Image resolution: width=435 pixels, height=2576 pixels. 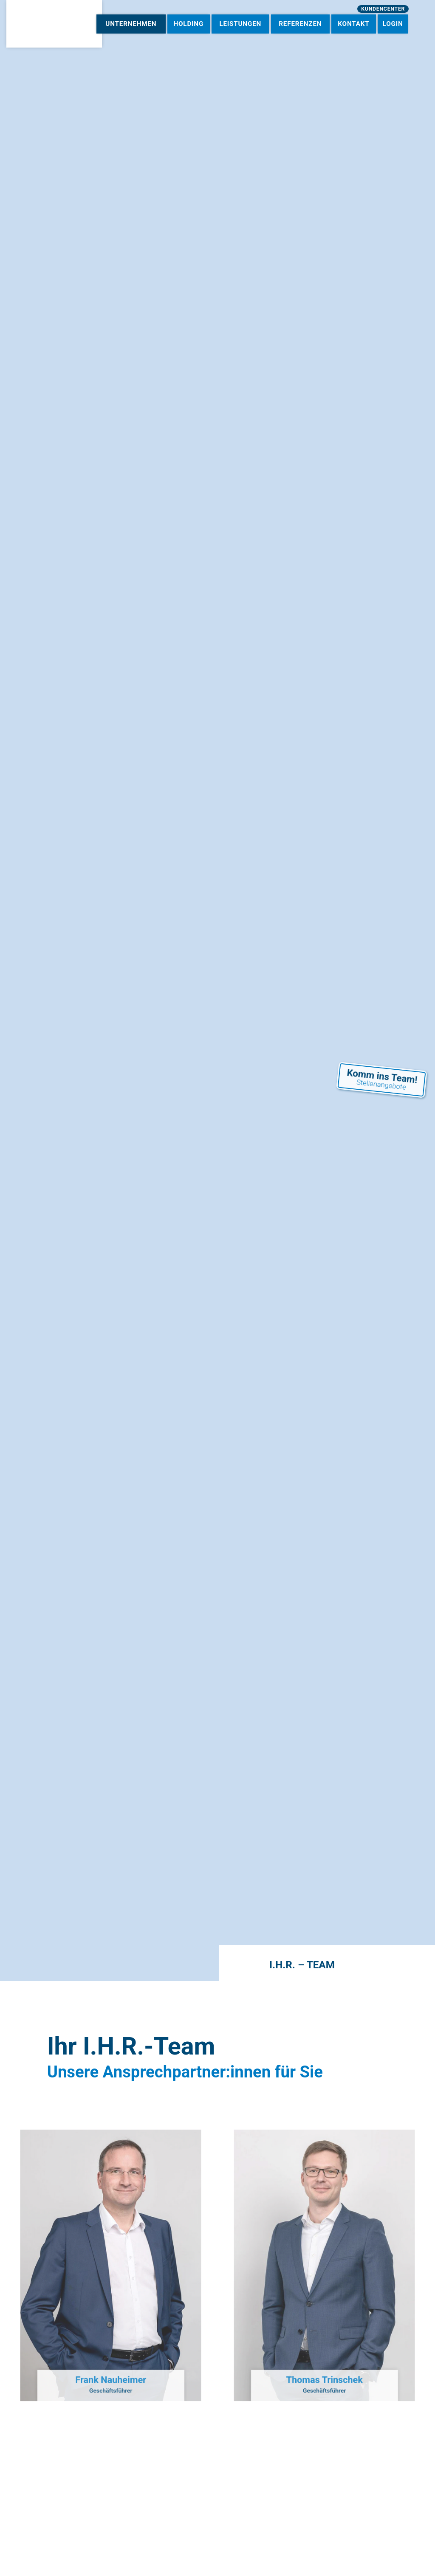 I want to click on Komm ins Team!, so click(x=382, y=1058).